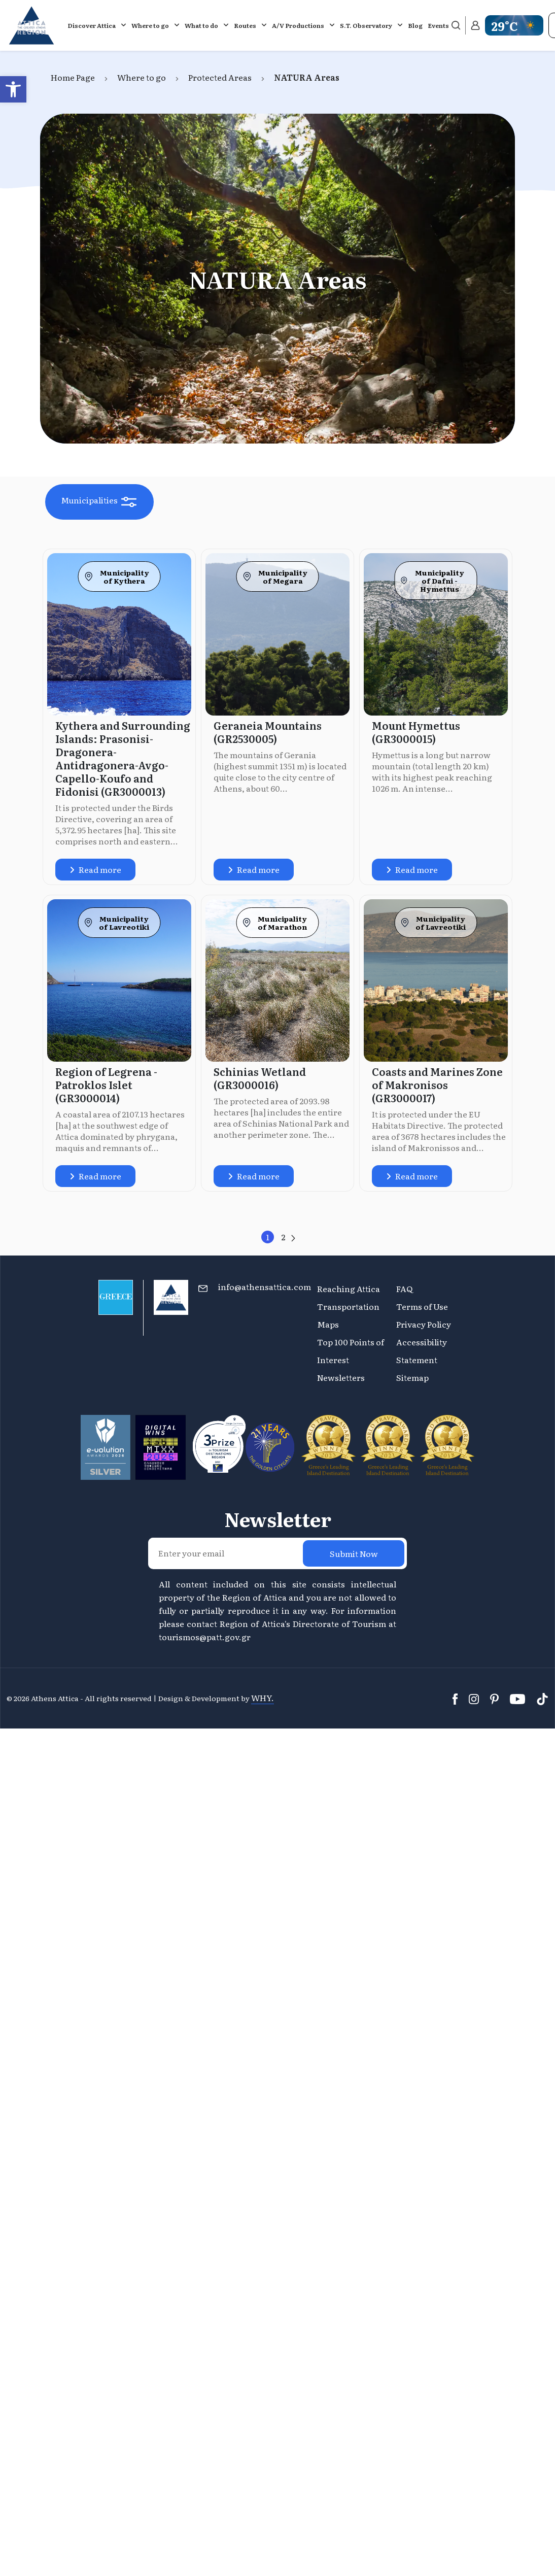  I want to click on Routes, so click(245, 25).